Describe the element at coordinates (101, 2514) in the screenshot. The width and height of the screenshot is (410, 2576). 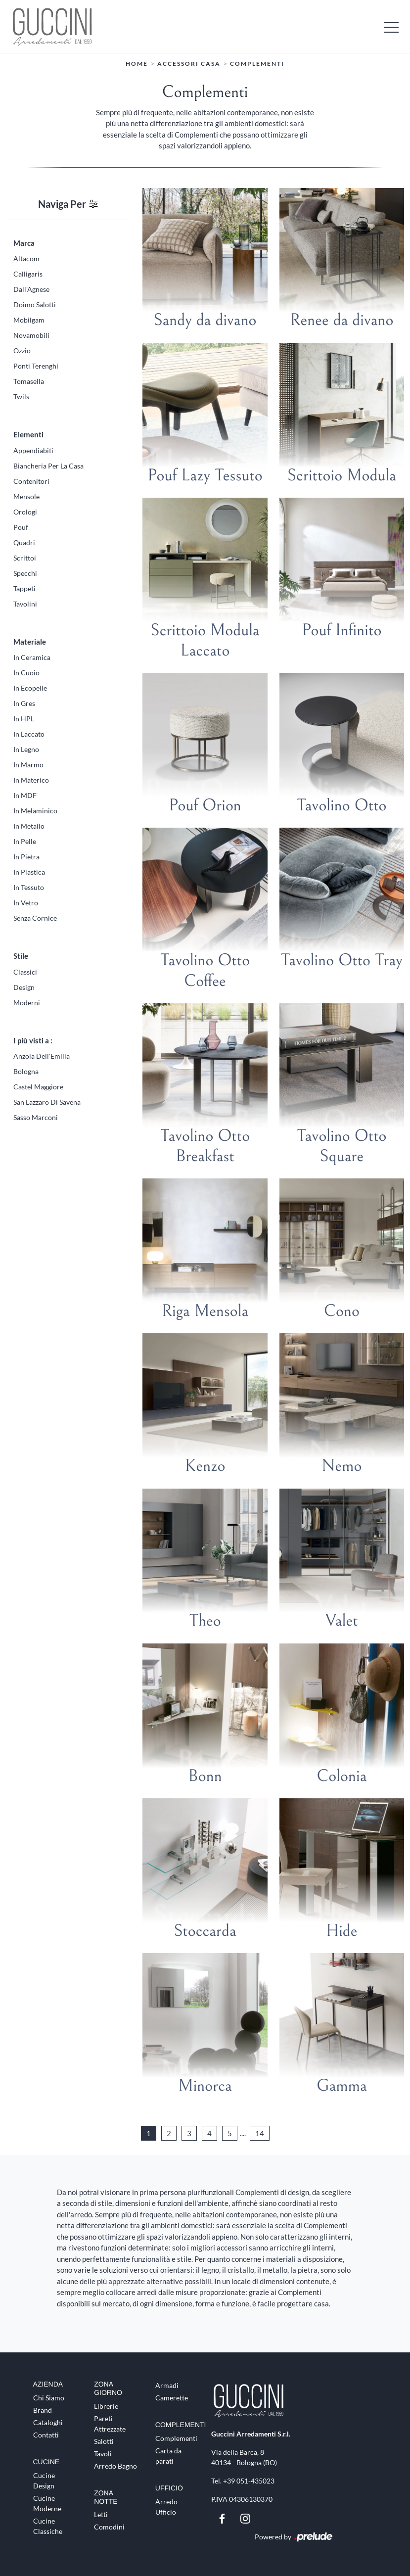
I see `Letti` at that location.